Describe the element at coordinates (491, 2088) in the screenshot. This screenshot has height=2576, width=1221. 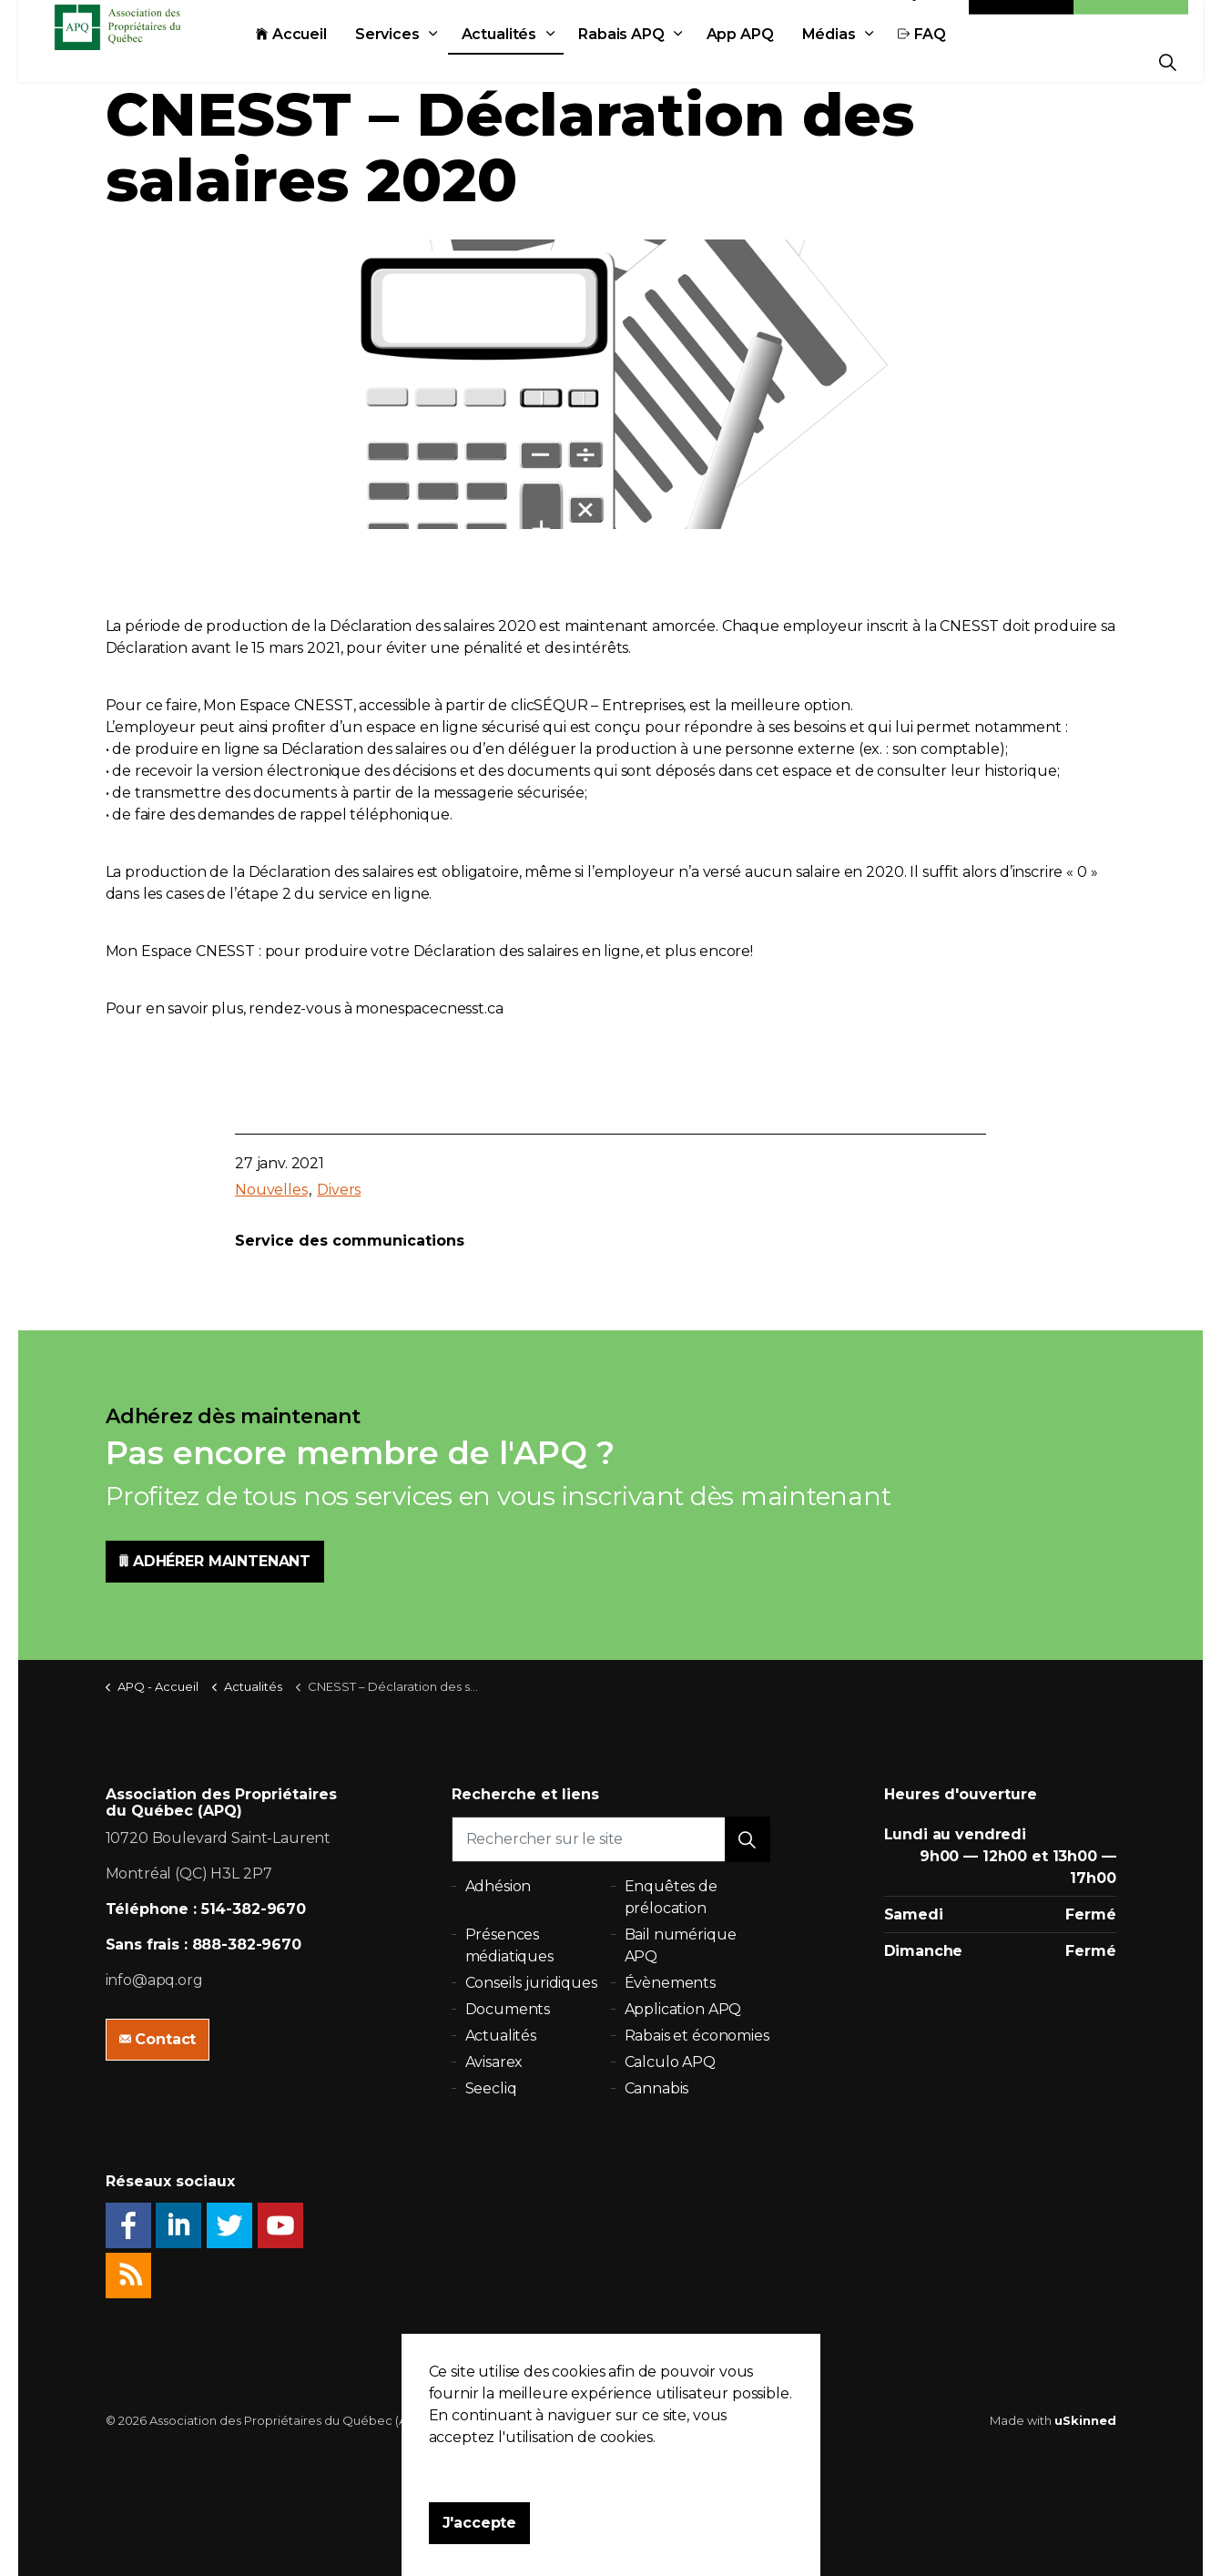
I see `Seecliq` at that location.